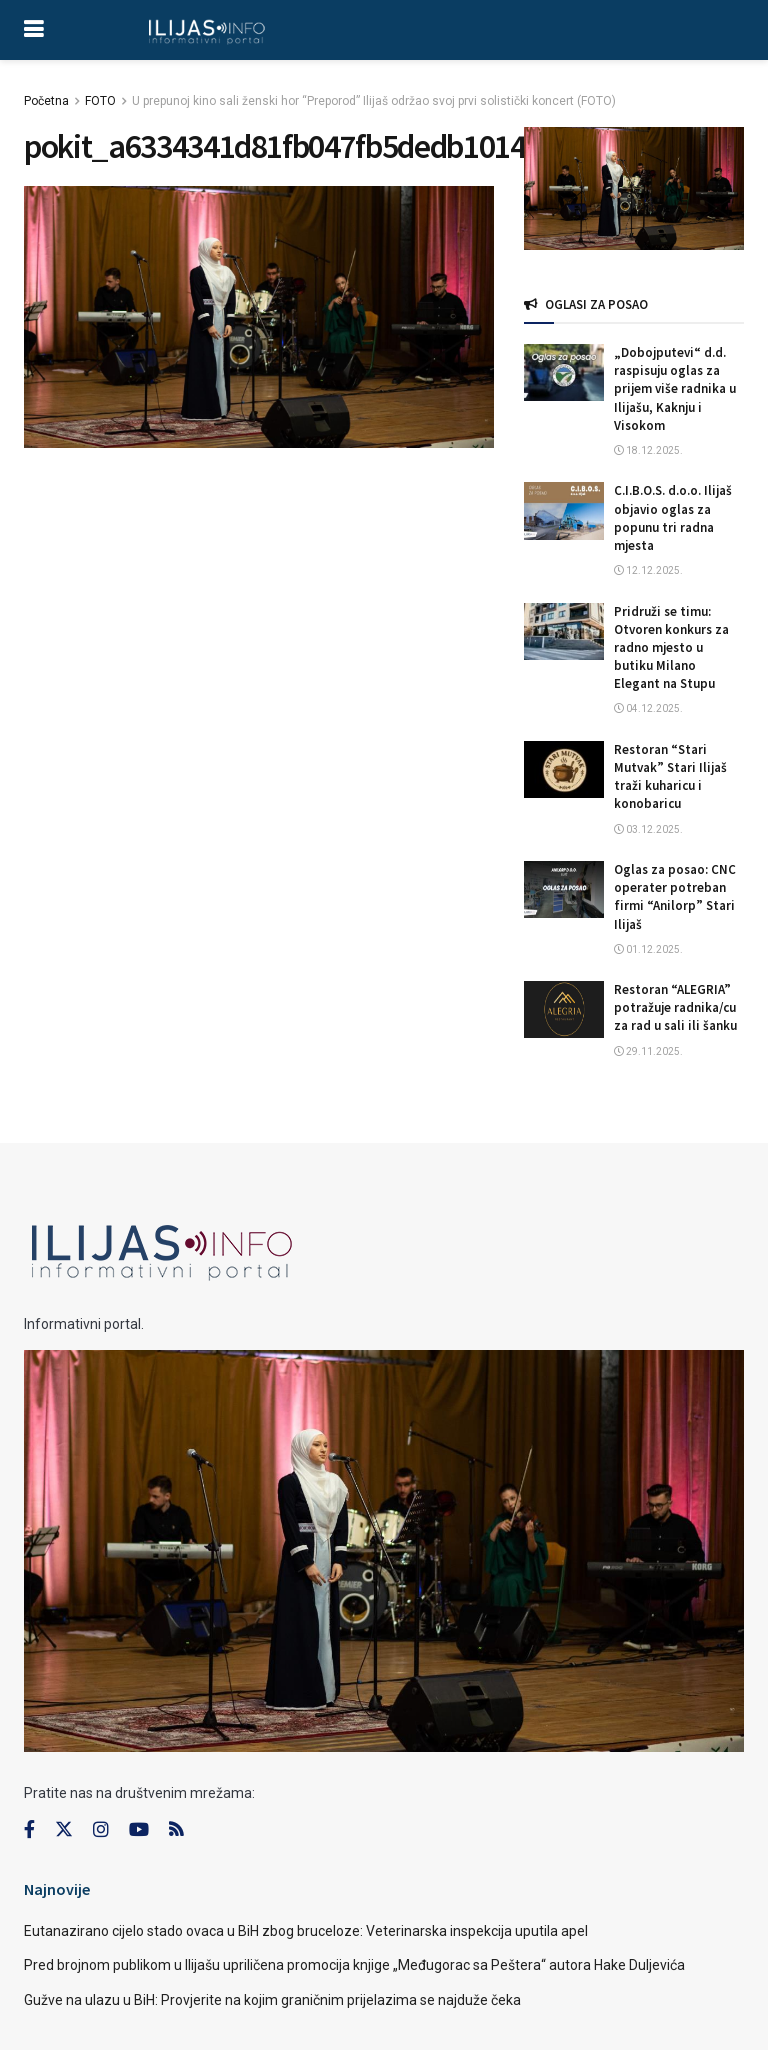 Image resolution: width=768 pixels, height=2050 pixels. Describe the element at coordinates (101, 1830) in the screenshot. I see `[Find us on Instagram]` at that location.